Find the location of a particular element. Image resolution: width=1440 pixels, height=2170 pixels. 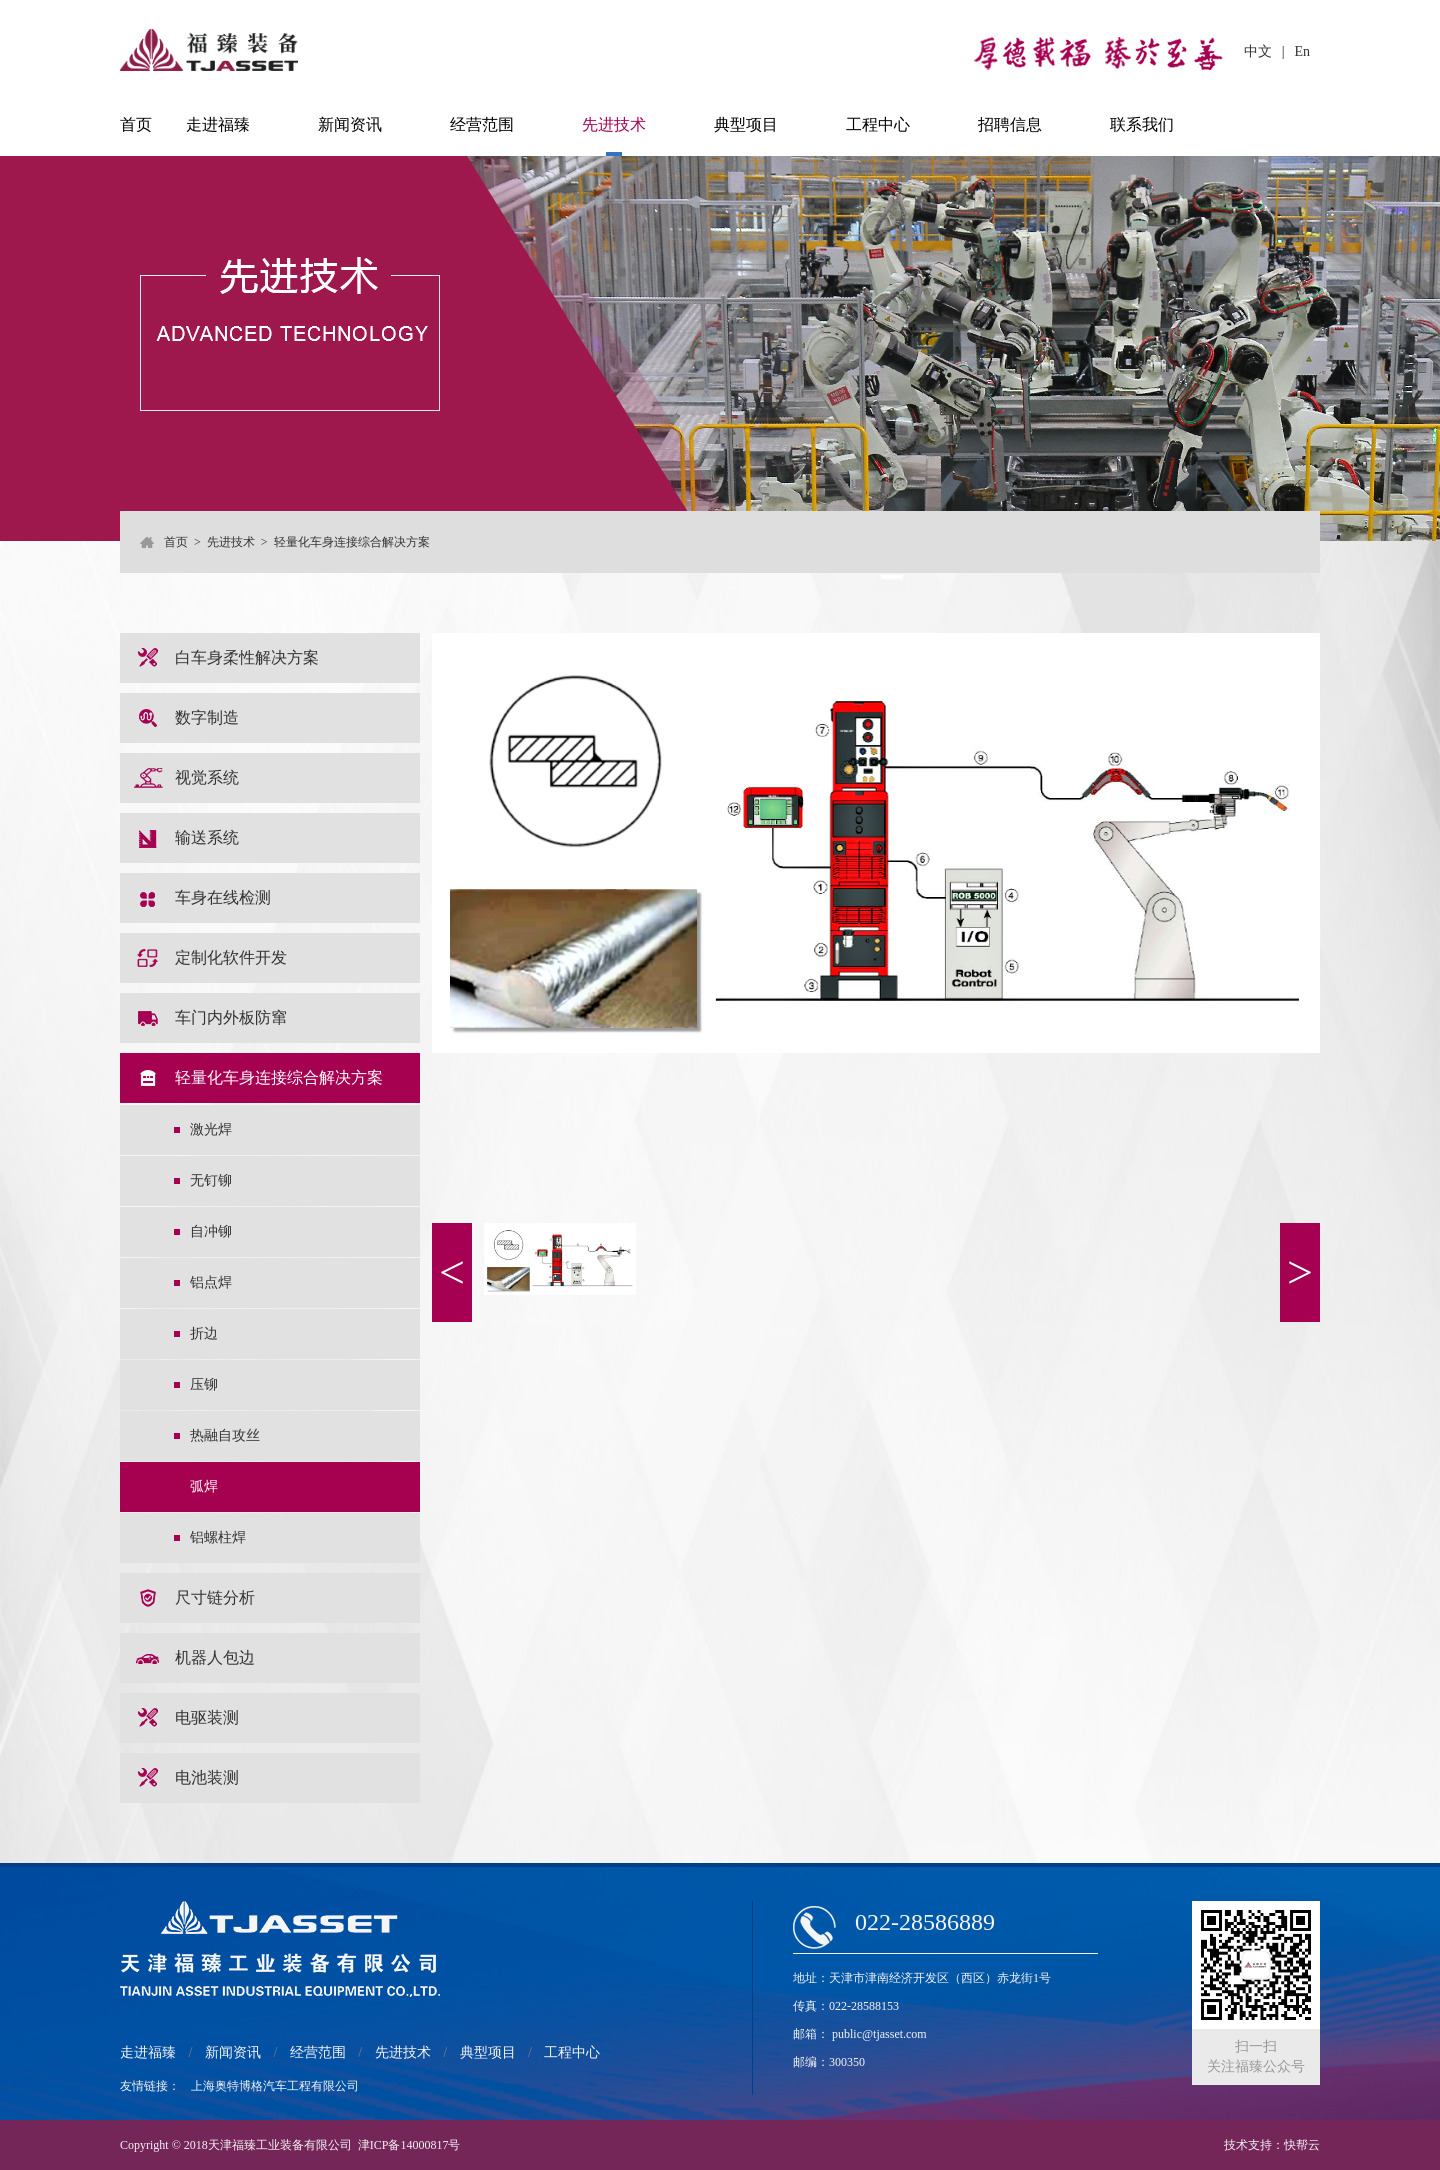

视觉系统 is located at coordinates (207, 777).